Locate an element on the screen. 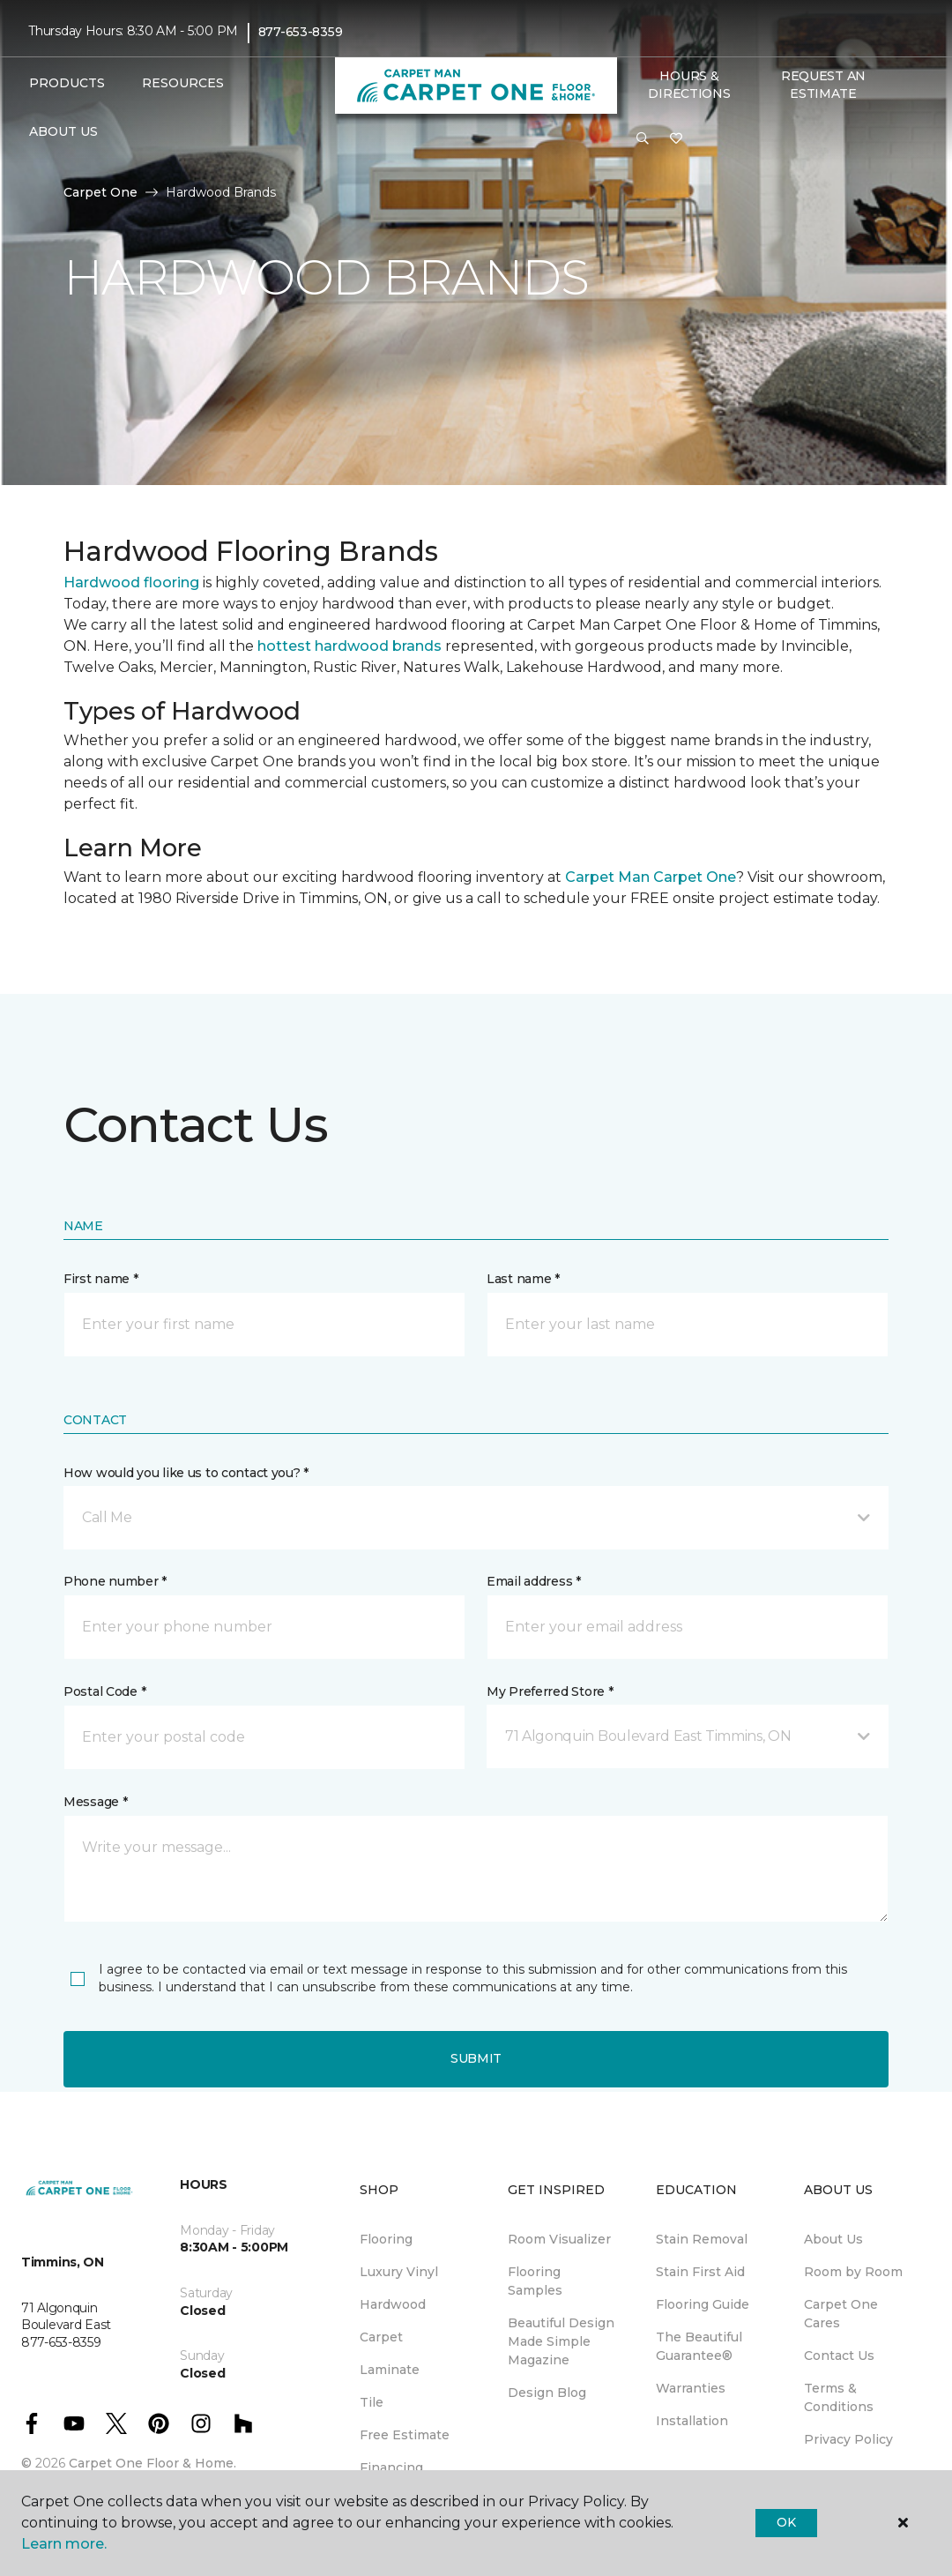  Privacy Policy [menuitem] is located at coordinates (848, 2439).